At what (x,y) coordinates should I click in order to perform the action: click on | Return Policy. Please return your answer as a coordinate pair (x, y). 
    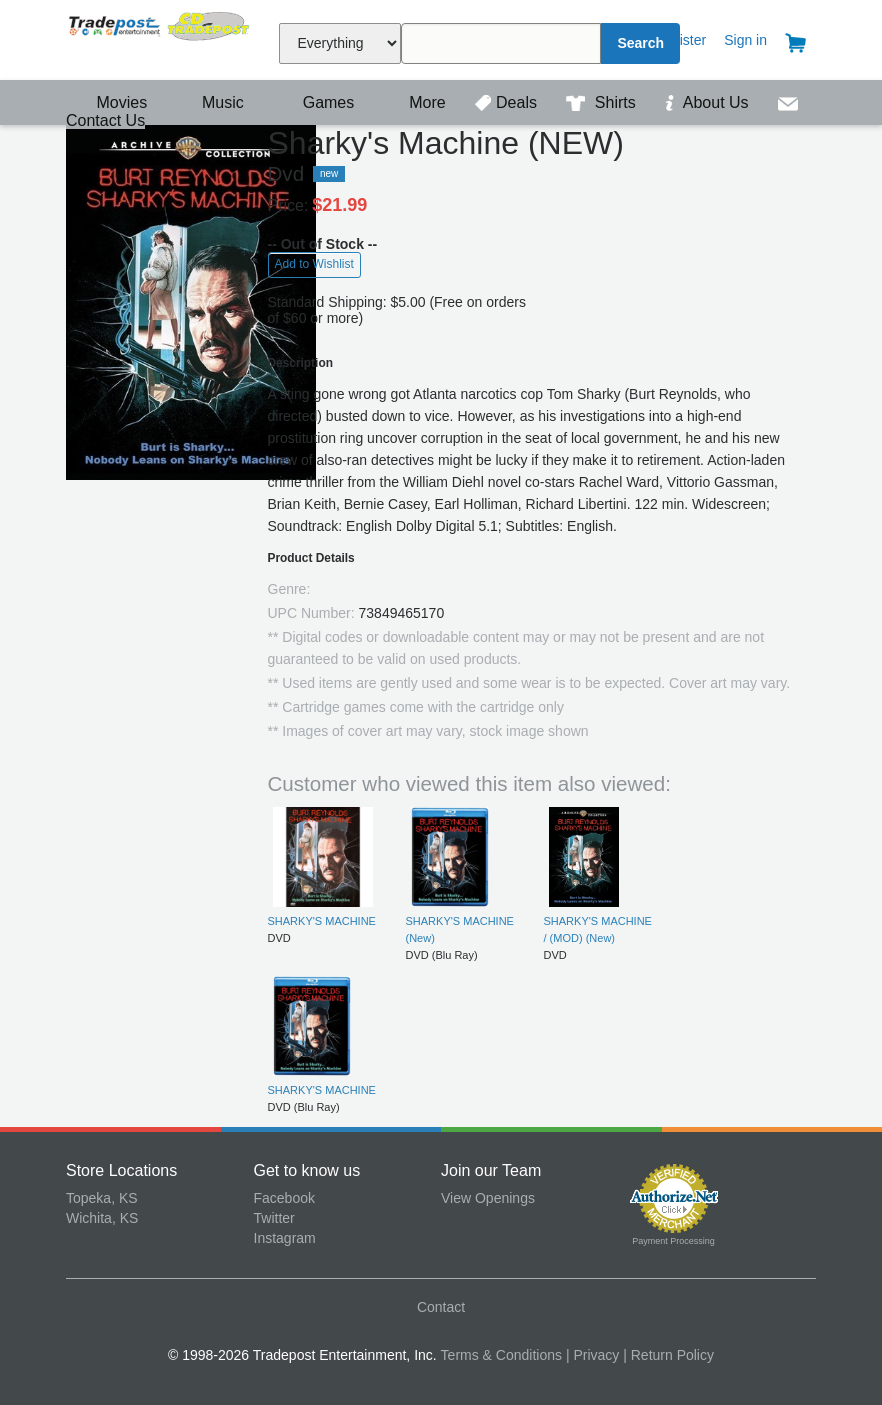
    Looking at the image, I should click on (668, 1355).